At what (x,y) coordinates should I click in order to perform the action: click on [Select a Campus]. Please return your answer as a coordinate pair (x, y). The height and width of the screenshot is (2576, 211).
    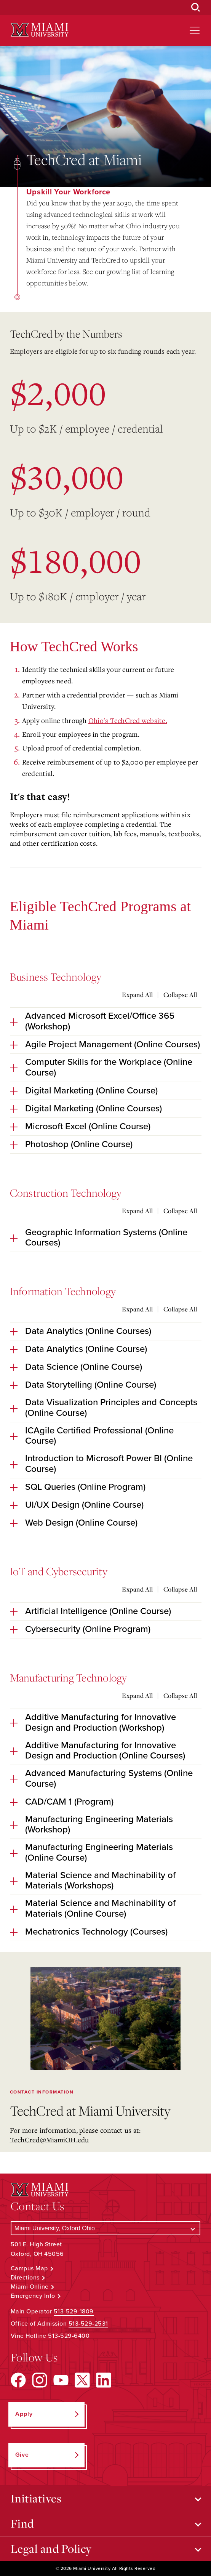
    Looking at the image, I should click on (106, 2228).